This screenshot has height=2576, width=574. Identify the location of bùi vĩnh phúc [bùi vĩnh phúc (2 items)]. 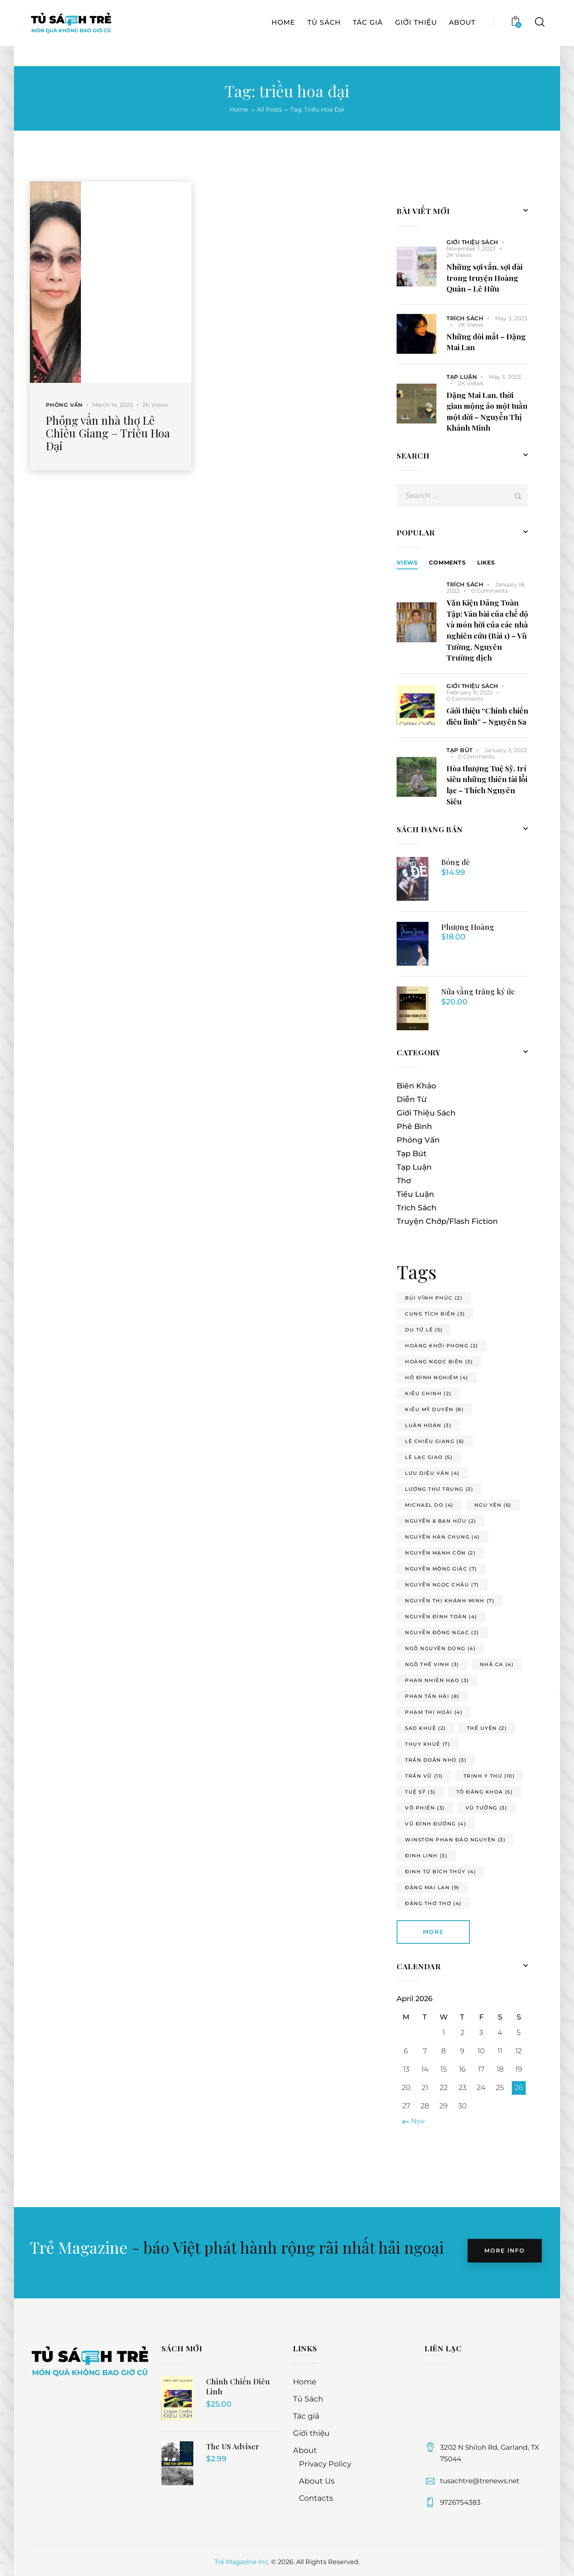
(433, 1297).